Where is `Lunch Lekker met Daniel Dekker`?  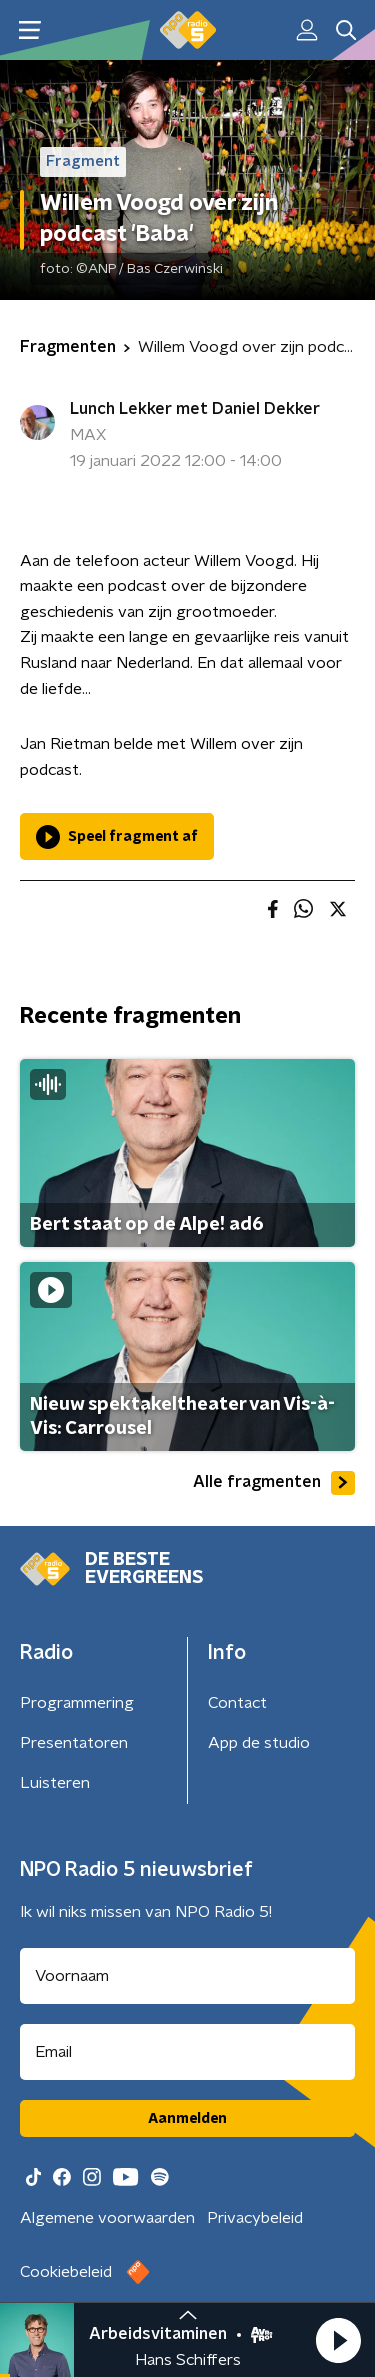
Lunch Lekker met Daniel Dekker is located at coordinates (195, 409).